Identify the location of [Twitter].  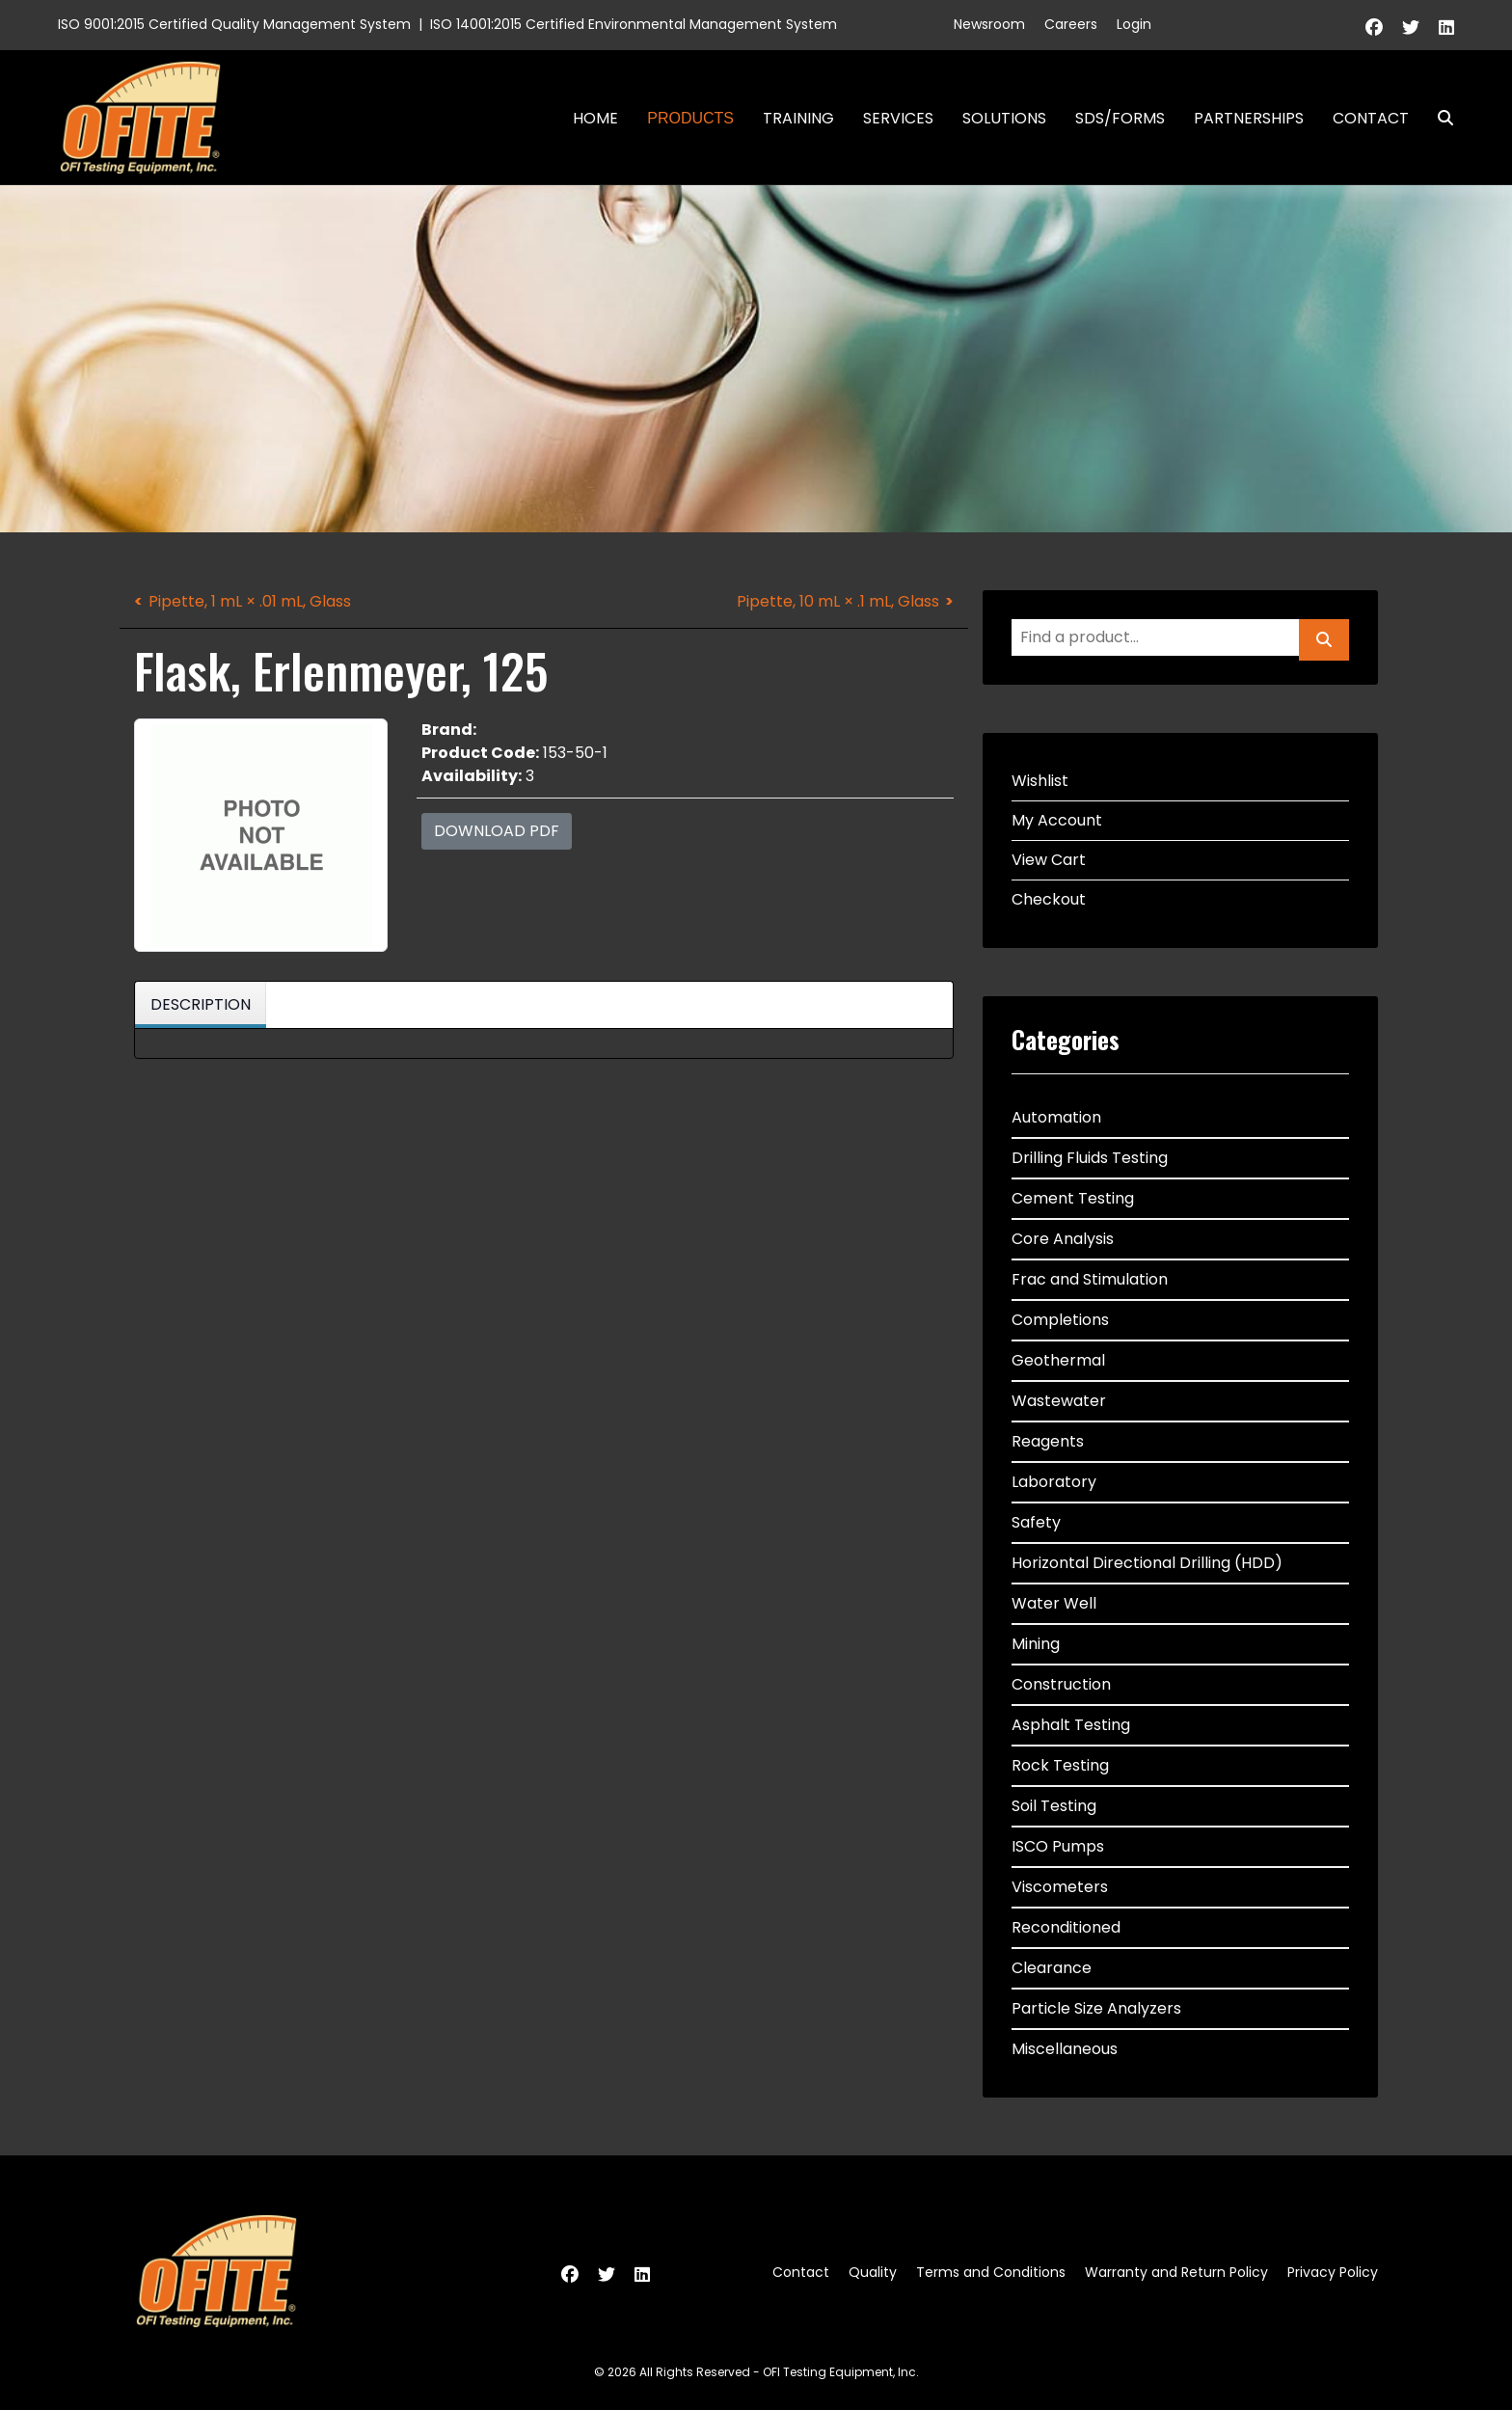
(1410, 27).